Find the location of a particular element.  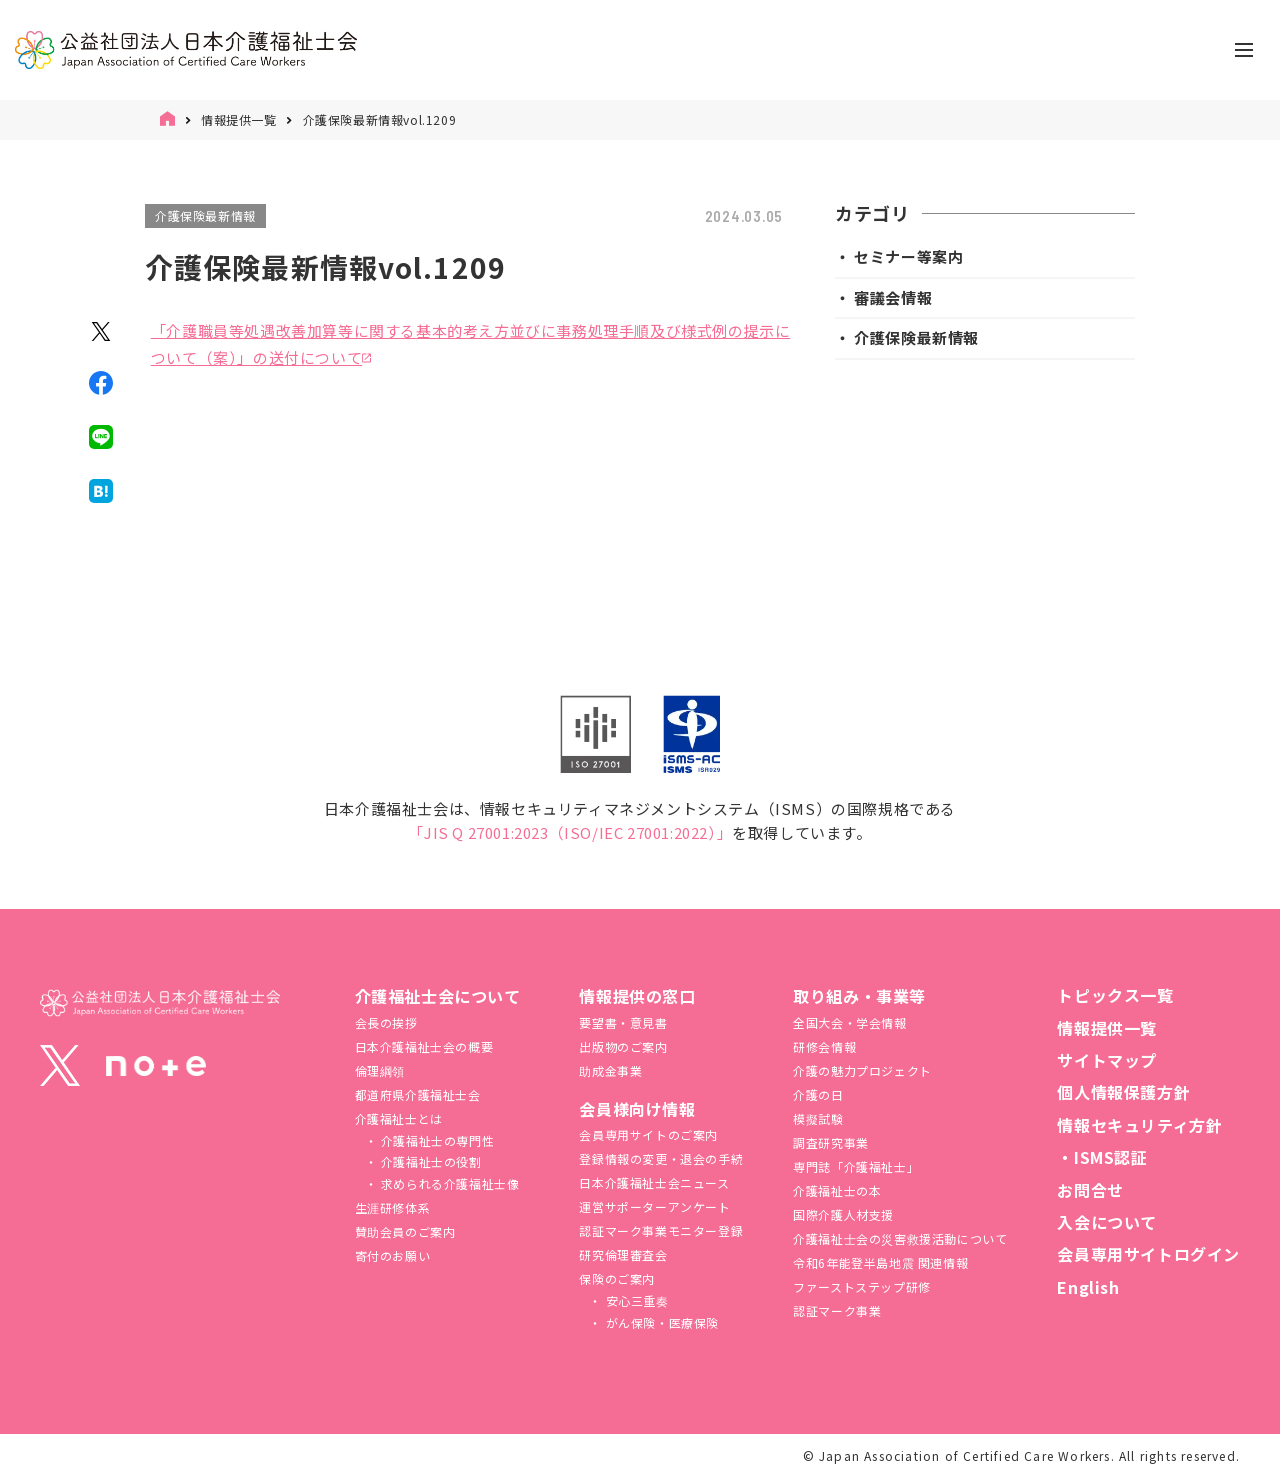

介護福祉士の役割 is located at coordinates (429, 1161).